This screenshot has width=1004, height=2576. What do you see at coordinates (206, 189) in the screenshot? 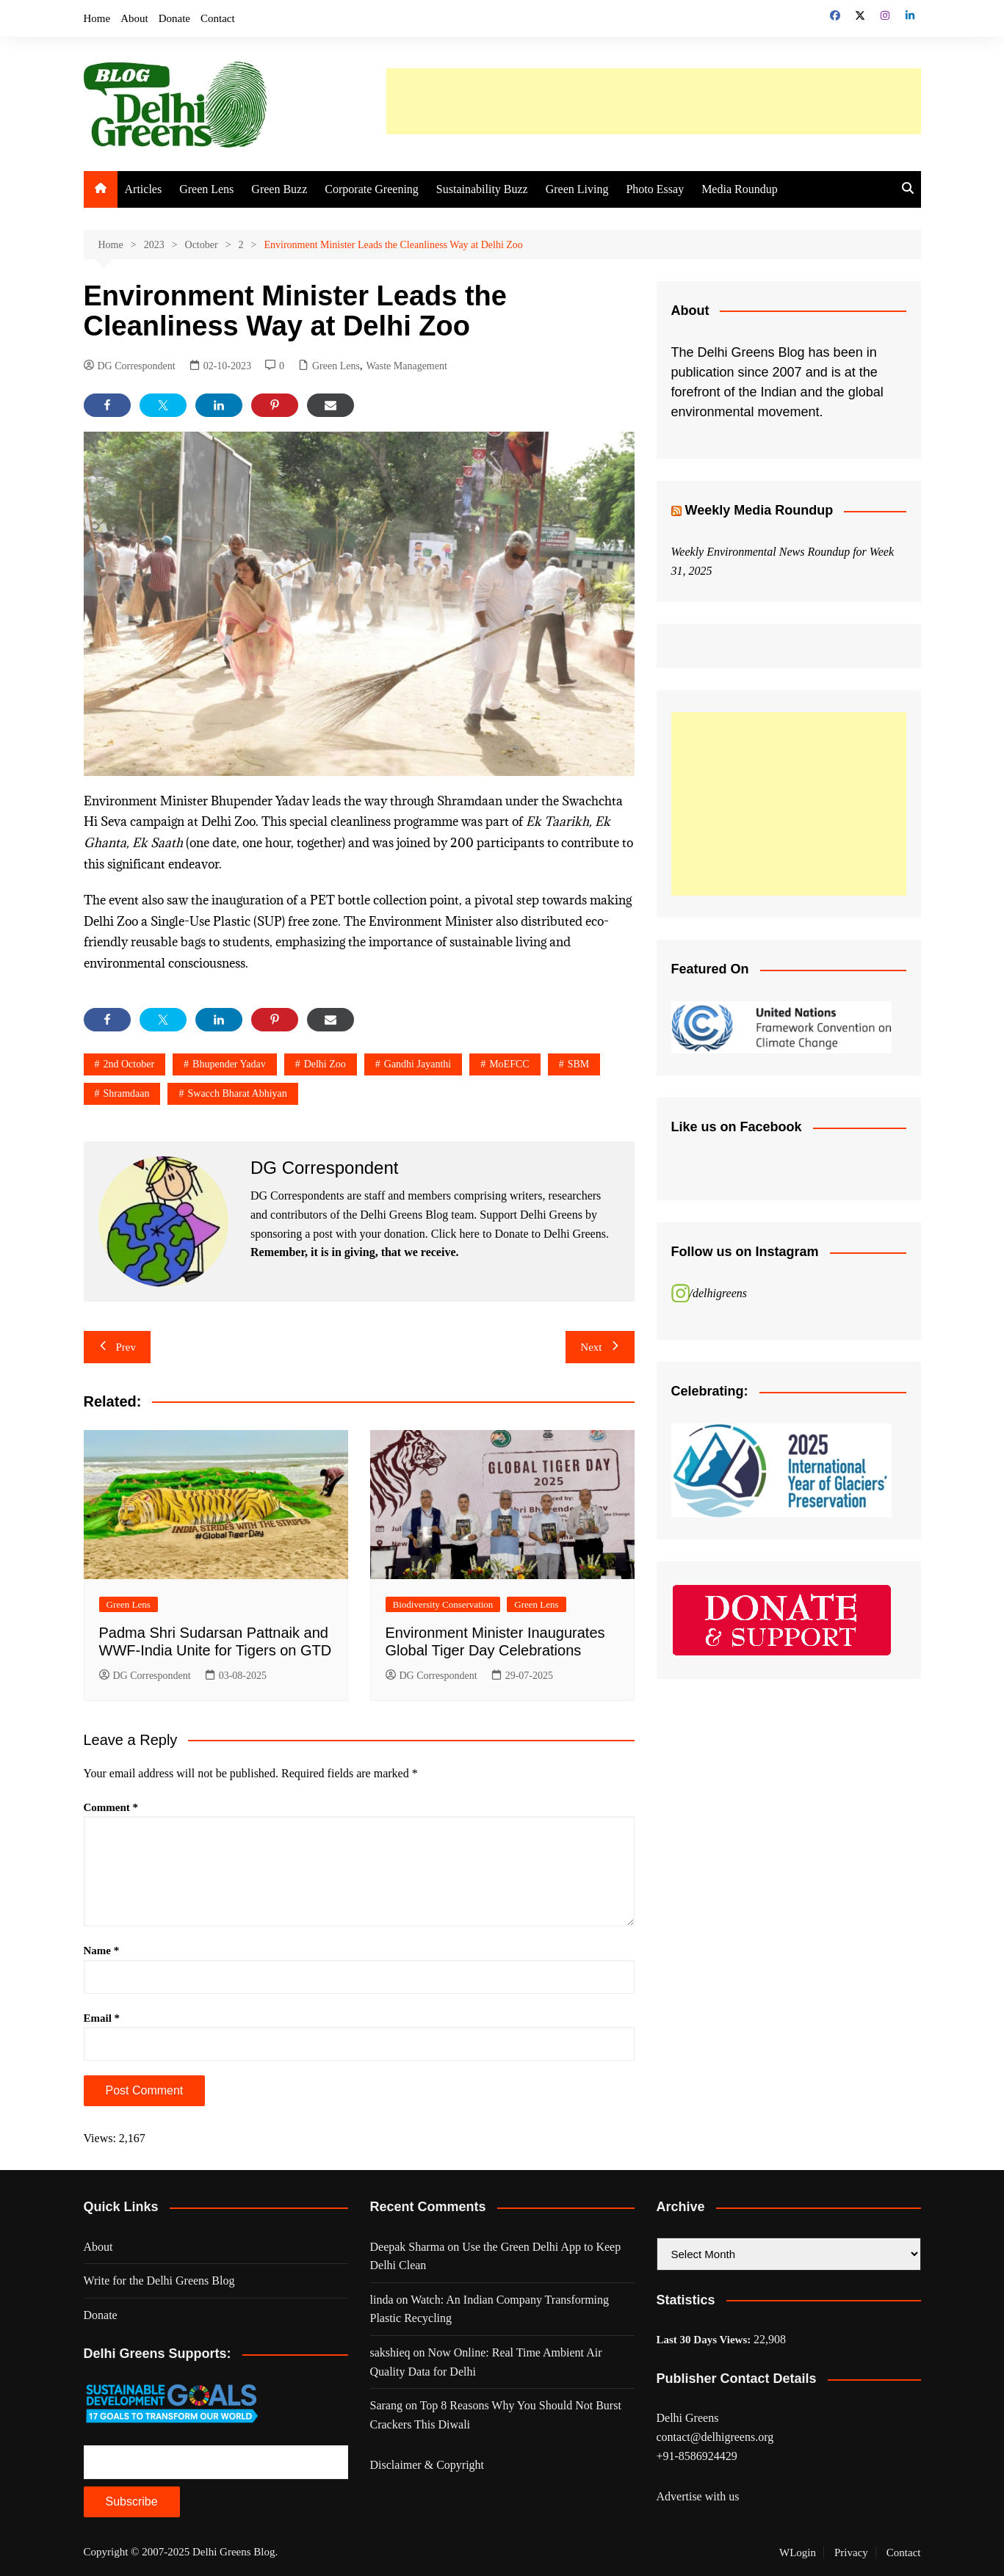
I see `Green Lens` at bounding box center [206, 189].